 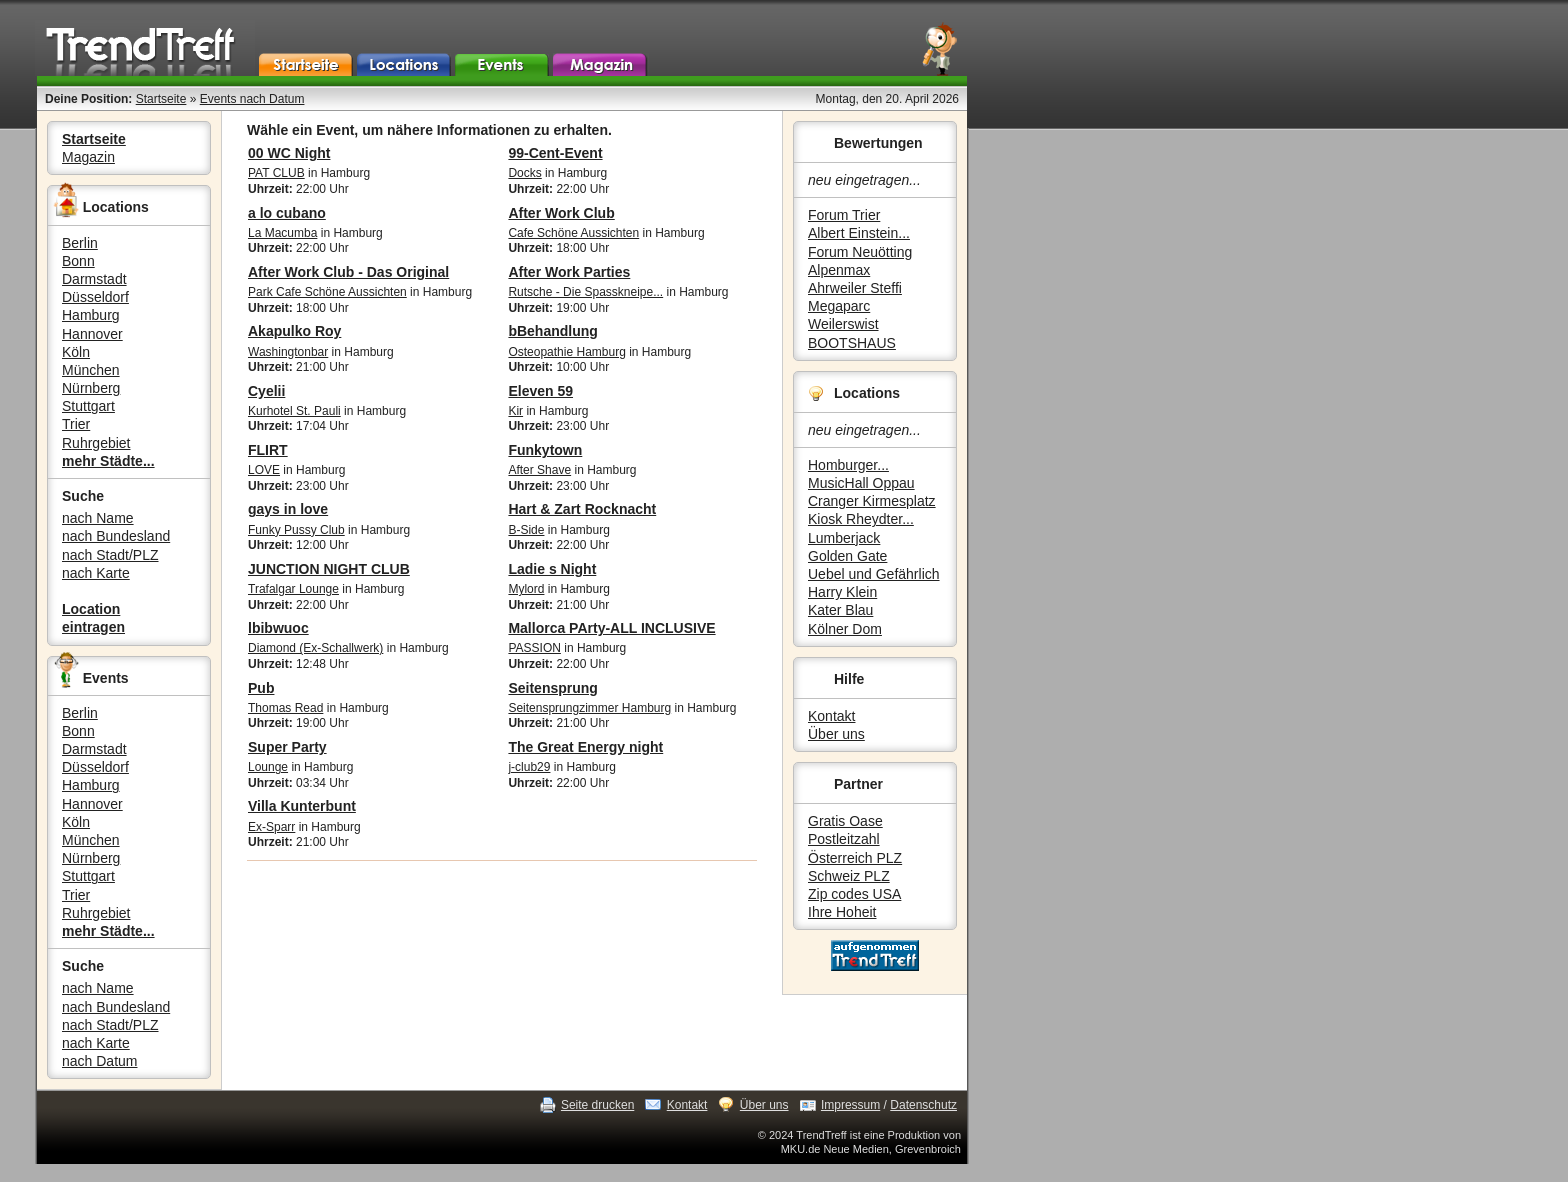 What do you see at coordinates (288, 352) in the screenshot?
I see `Washingtonbar` at bounding box center [288, 352].